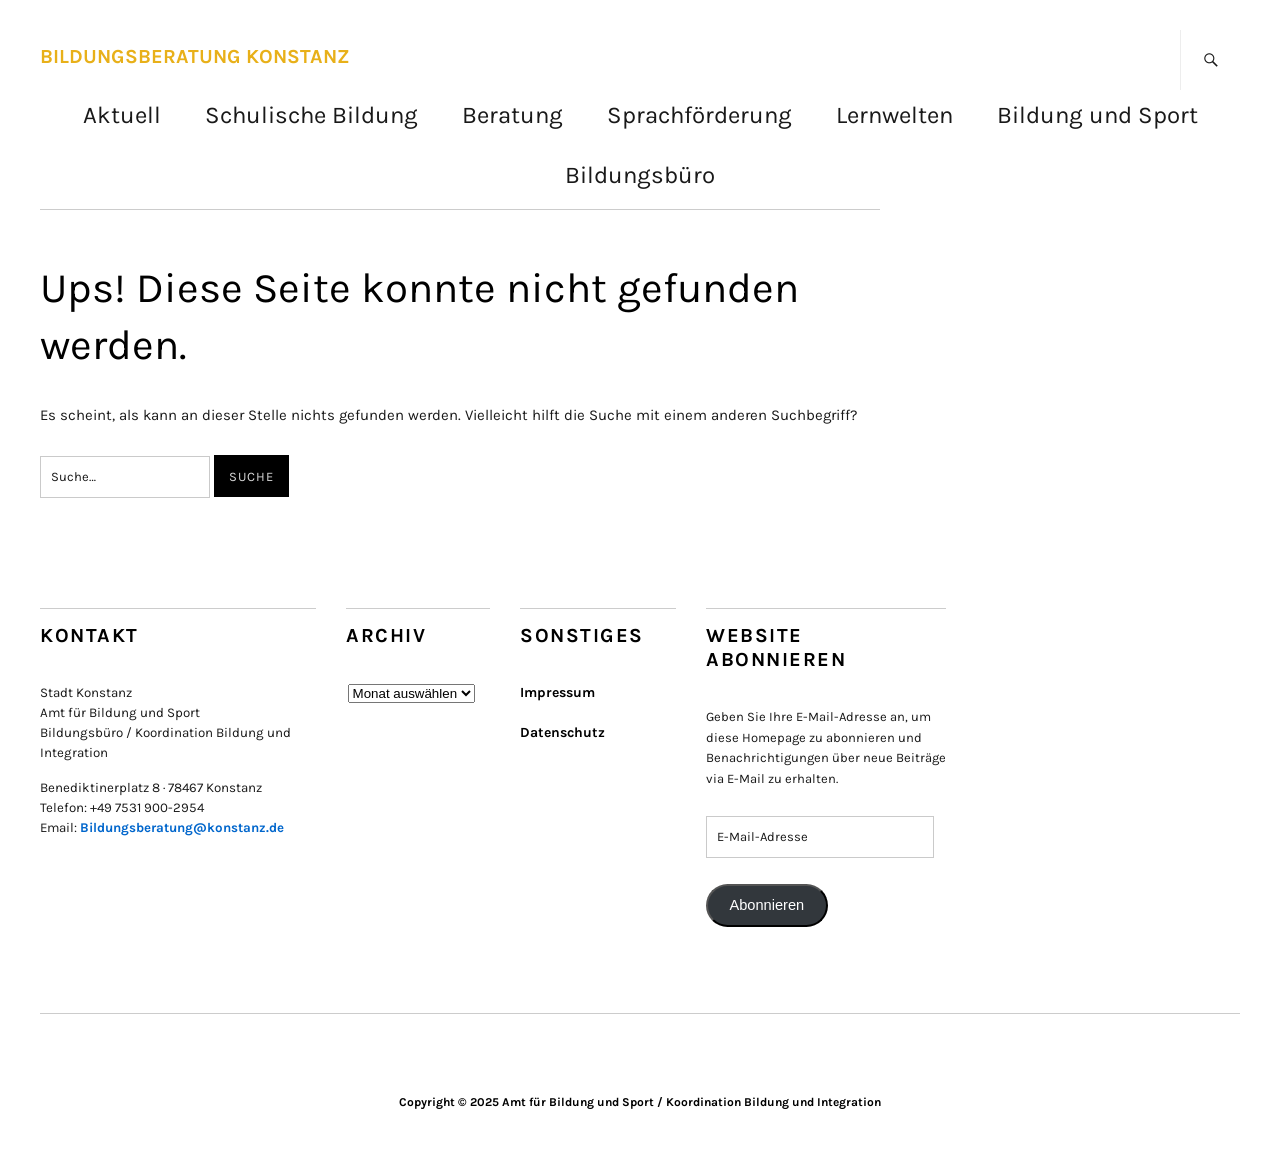 This screenshot has height=1171, width=1280. What do you see at coordinates (640, 175) in the screenshot?
I see `Bildungsbüro` at bounding box center [640, 175].